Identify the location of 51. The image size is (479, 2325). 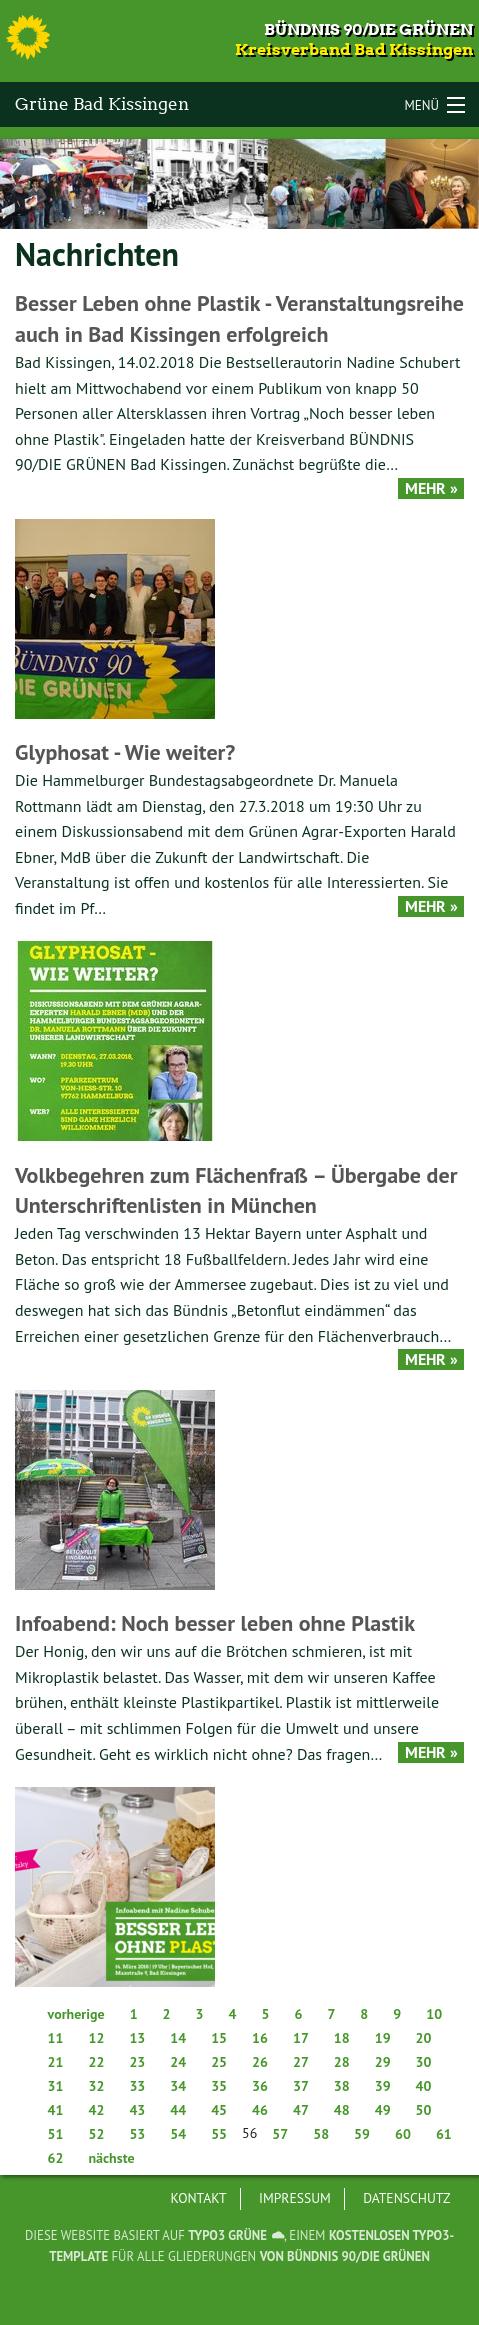
(56, 2134).